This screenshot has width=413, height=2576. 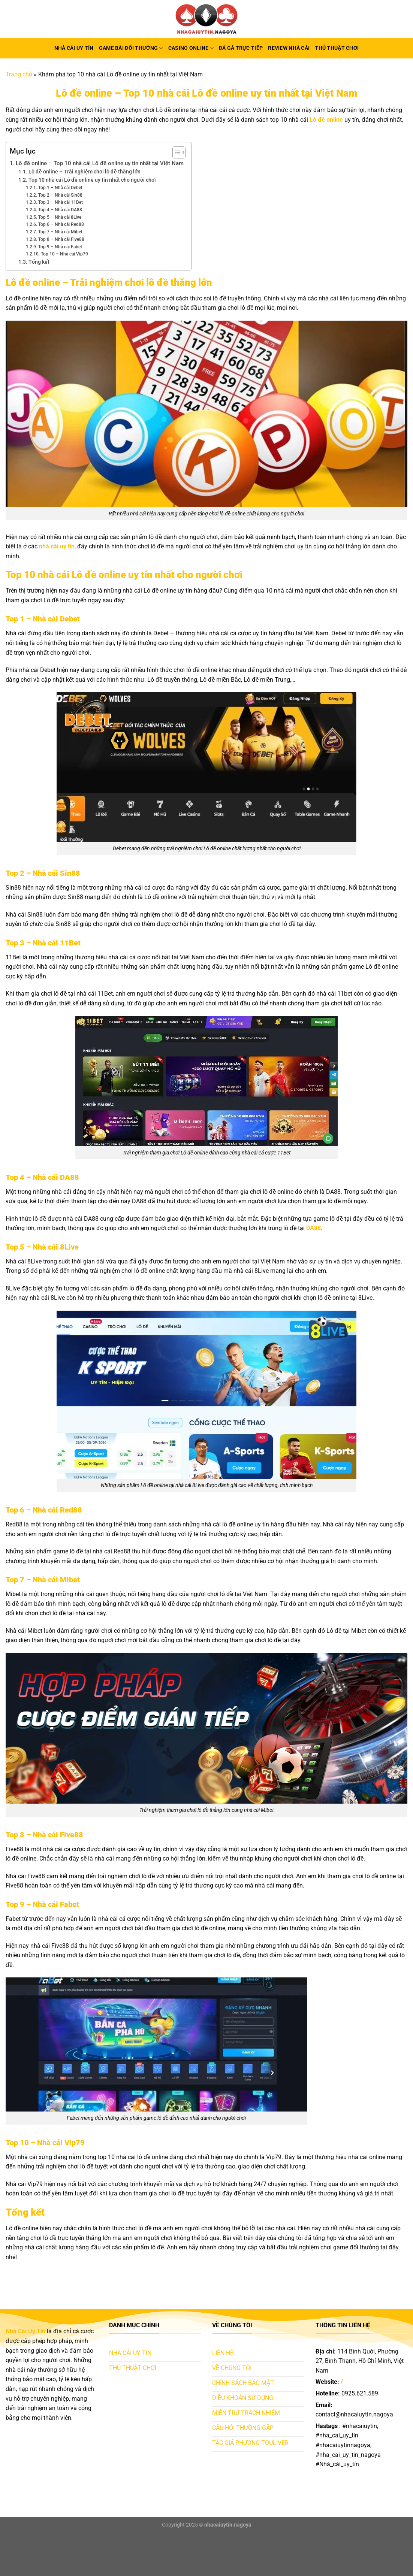 What do you see at coordinates (241, 48) in the screenshot?
I see `Đá gà trực tiếp` at bounding box center [241, 48].